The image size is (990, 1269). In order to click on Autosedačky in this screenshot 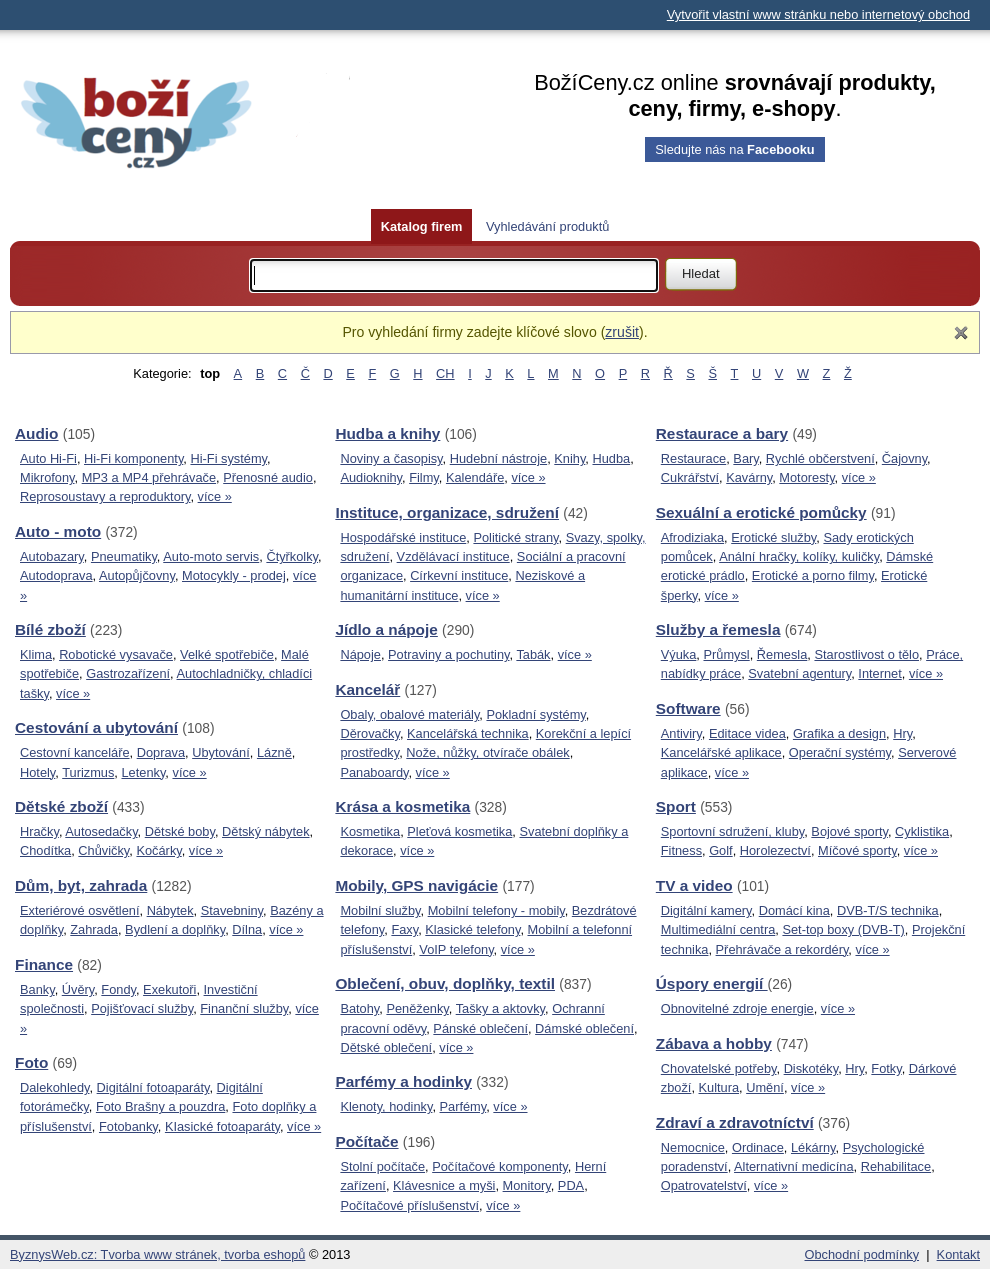, I will do `click(101, 831)`.